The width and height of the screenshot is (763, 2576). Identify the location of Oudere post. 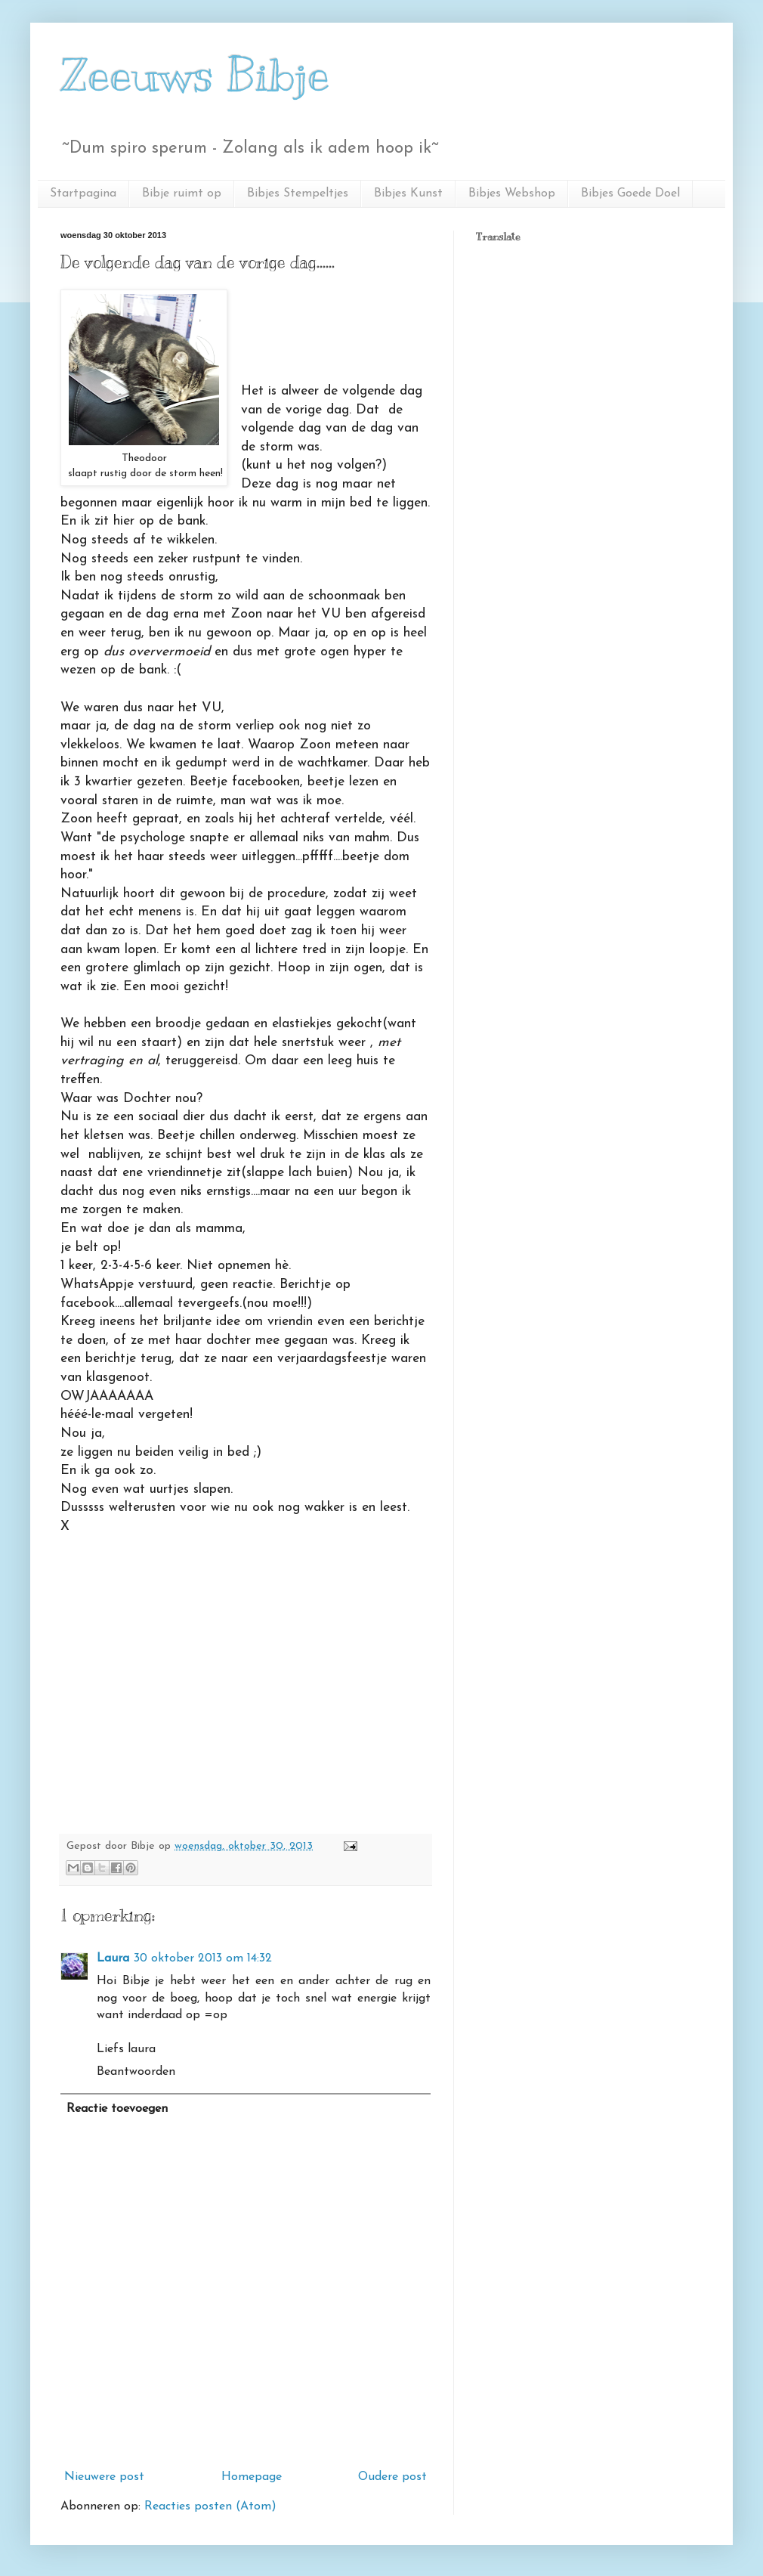
(392, 2477).